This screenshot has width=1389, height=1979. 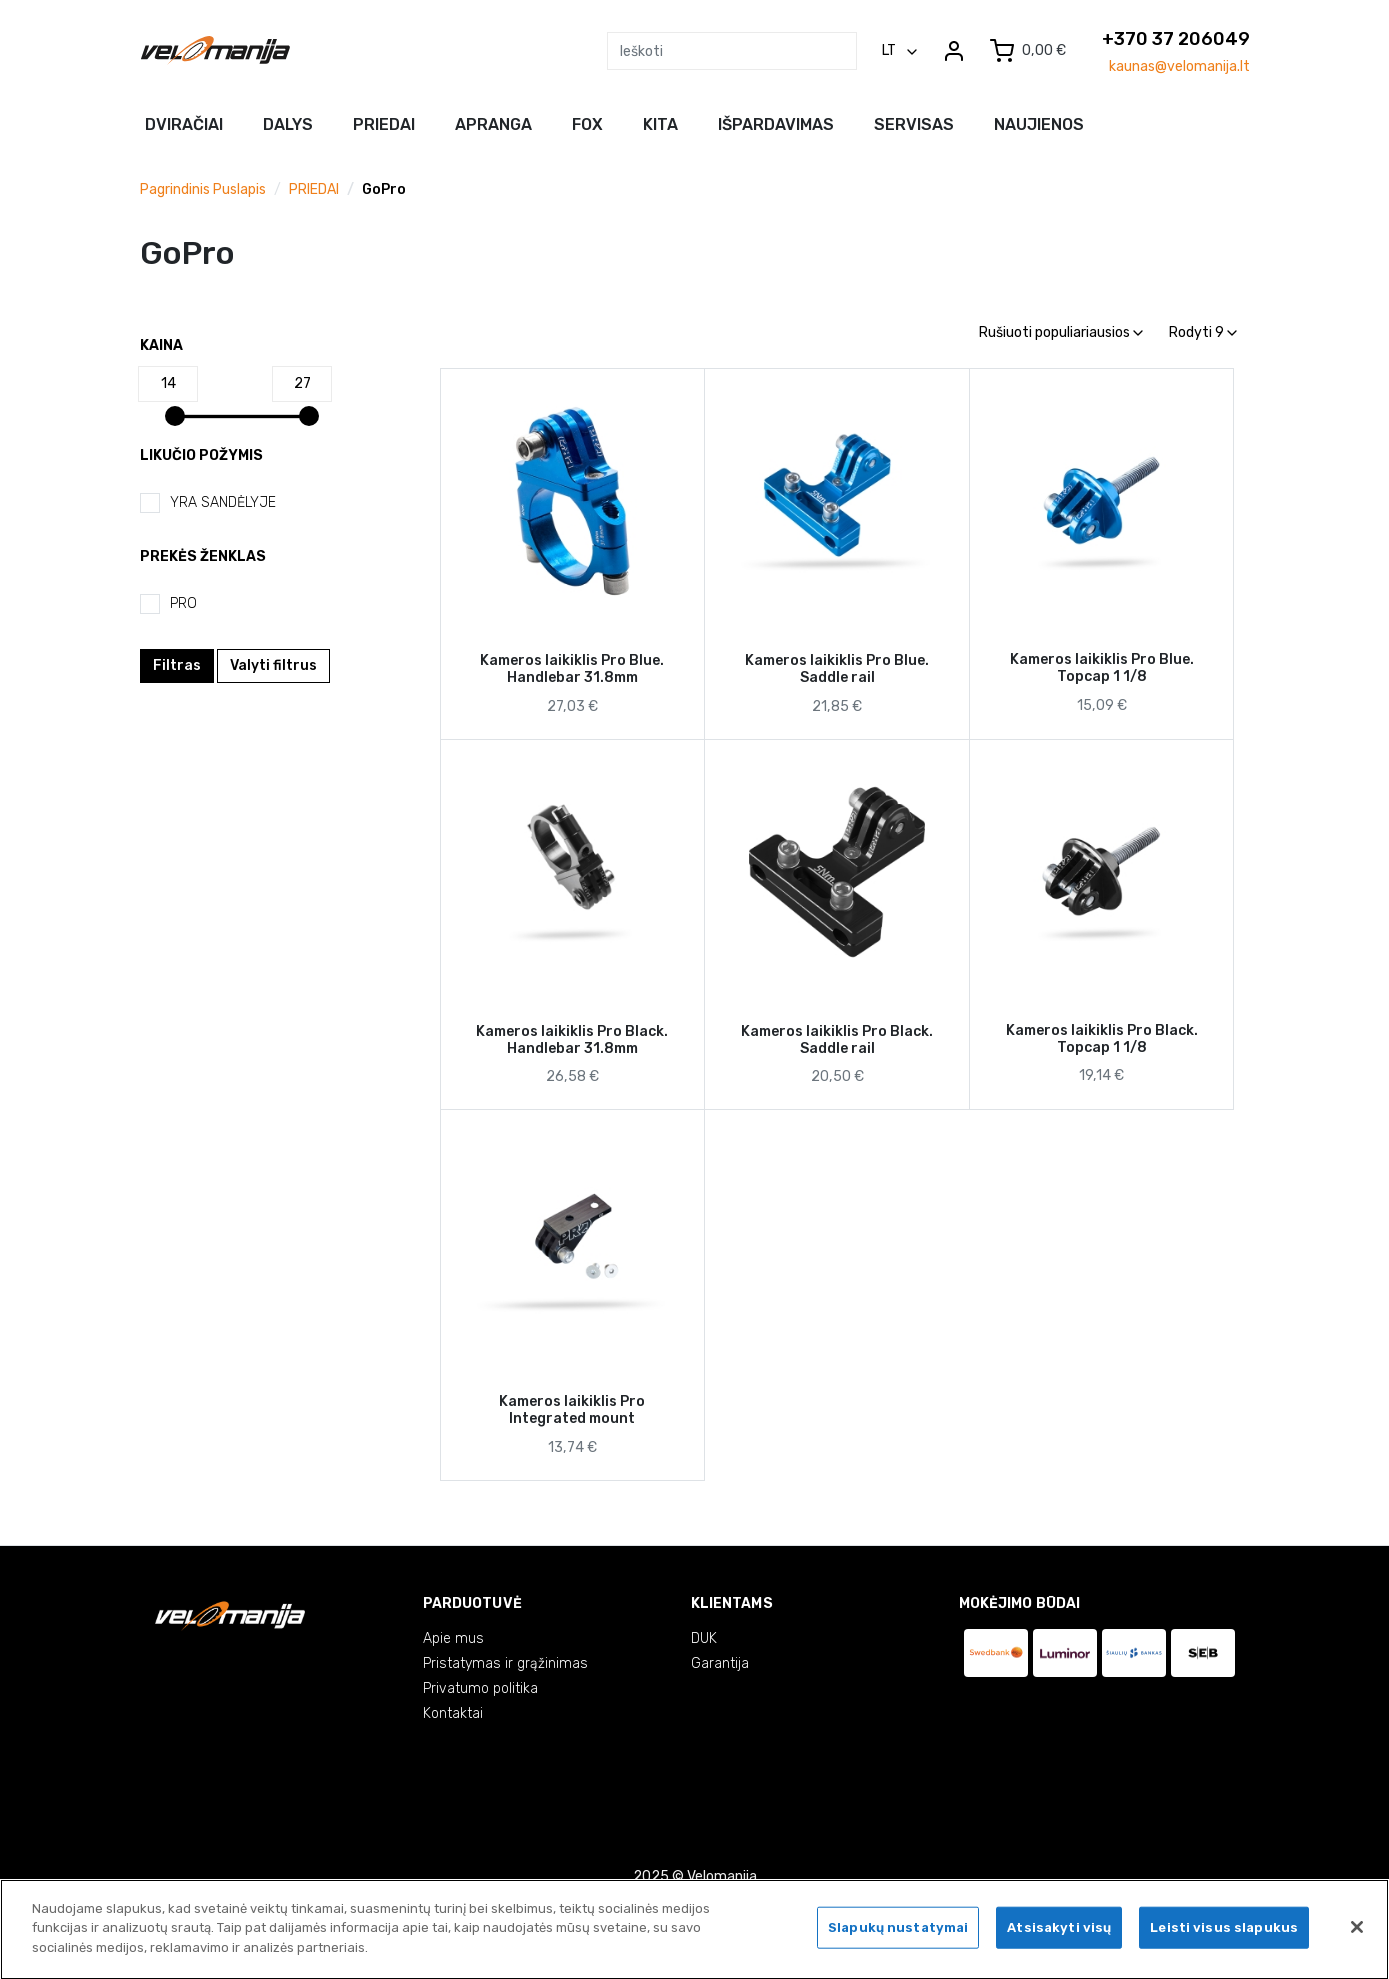 I want to click on Pagrindinis puslapis, so click(x=203, y=189).